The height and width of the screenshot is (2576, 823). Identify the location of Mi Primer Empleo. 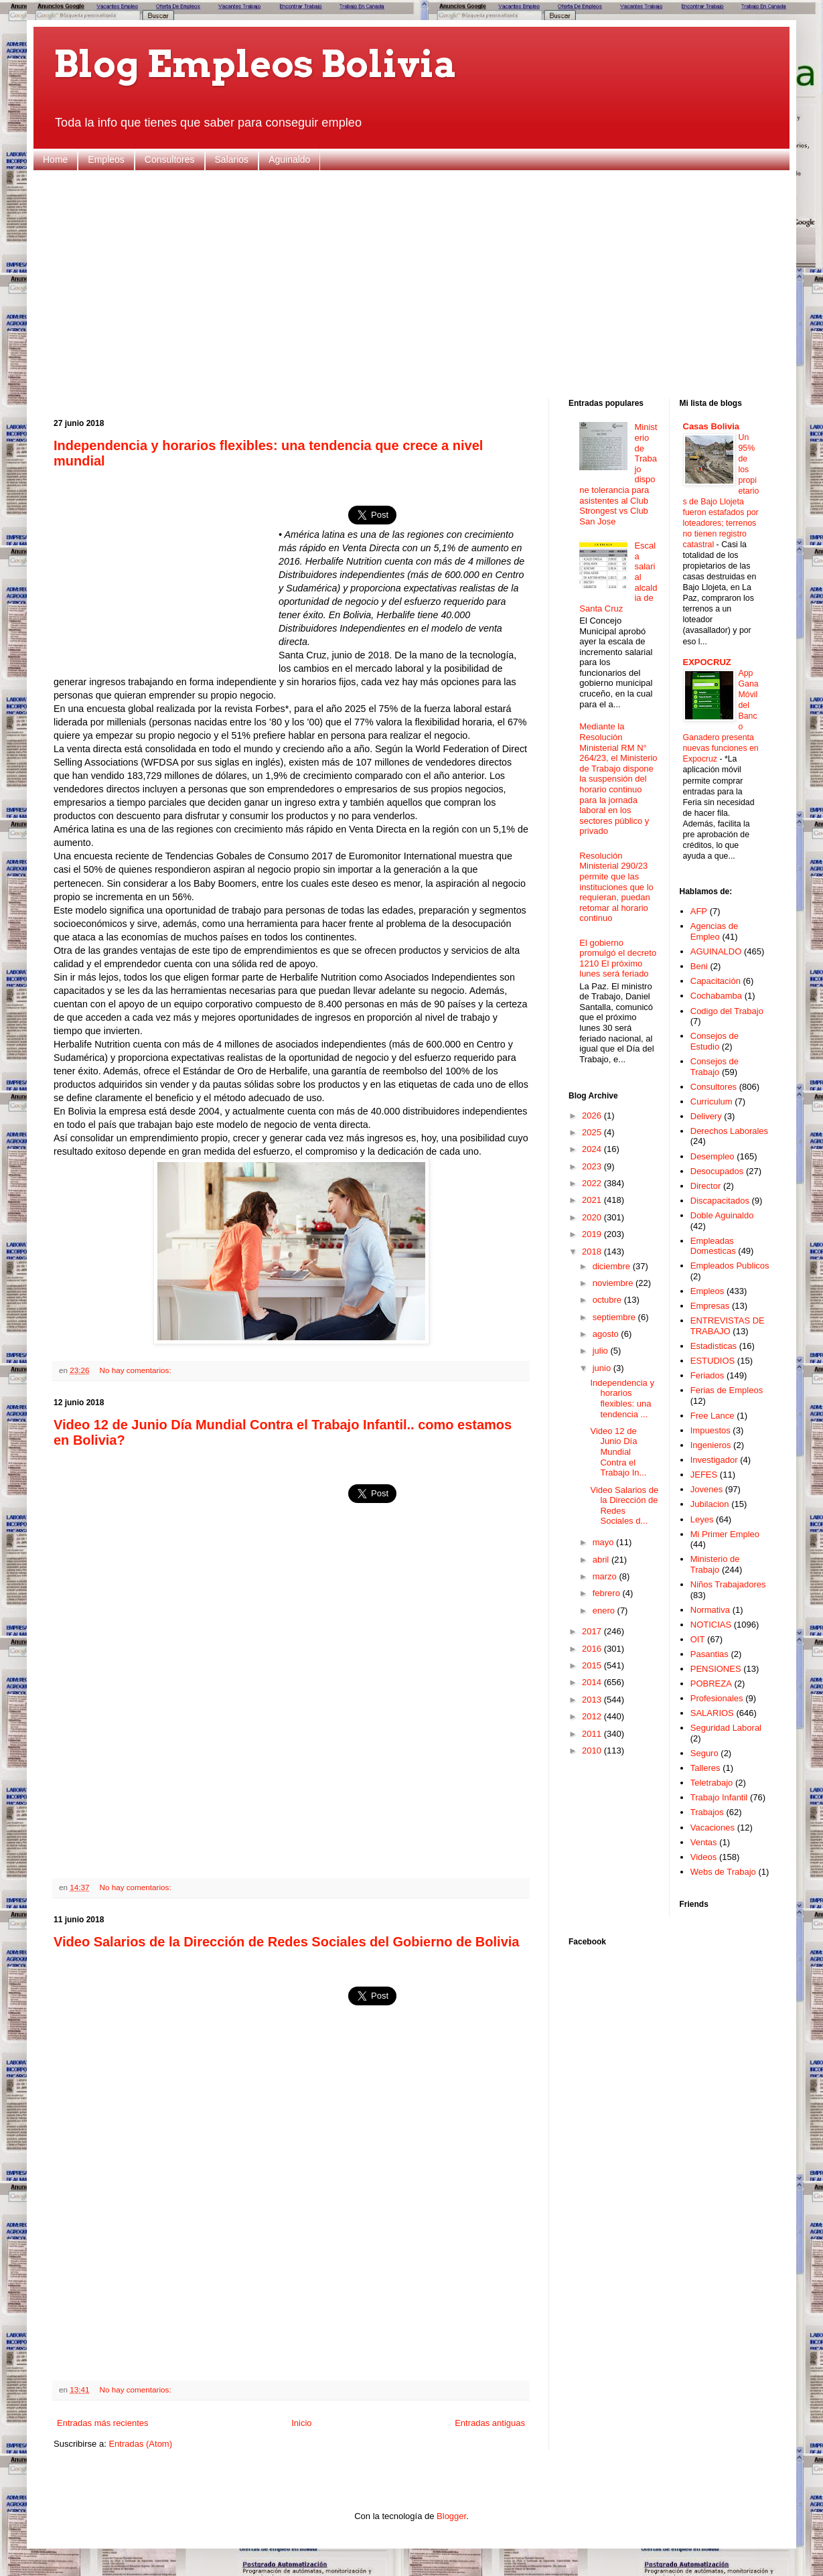
(724, 1534).